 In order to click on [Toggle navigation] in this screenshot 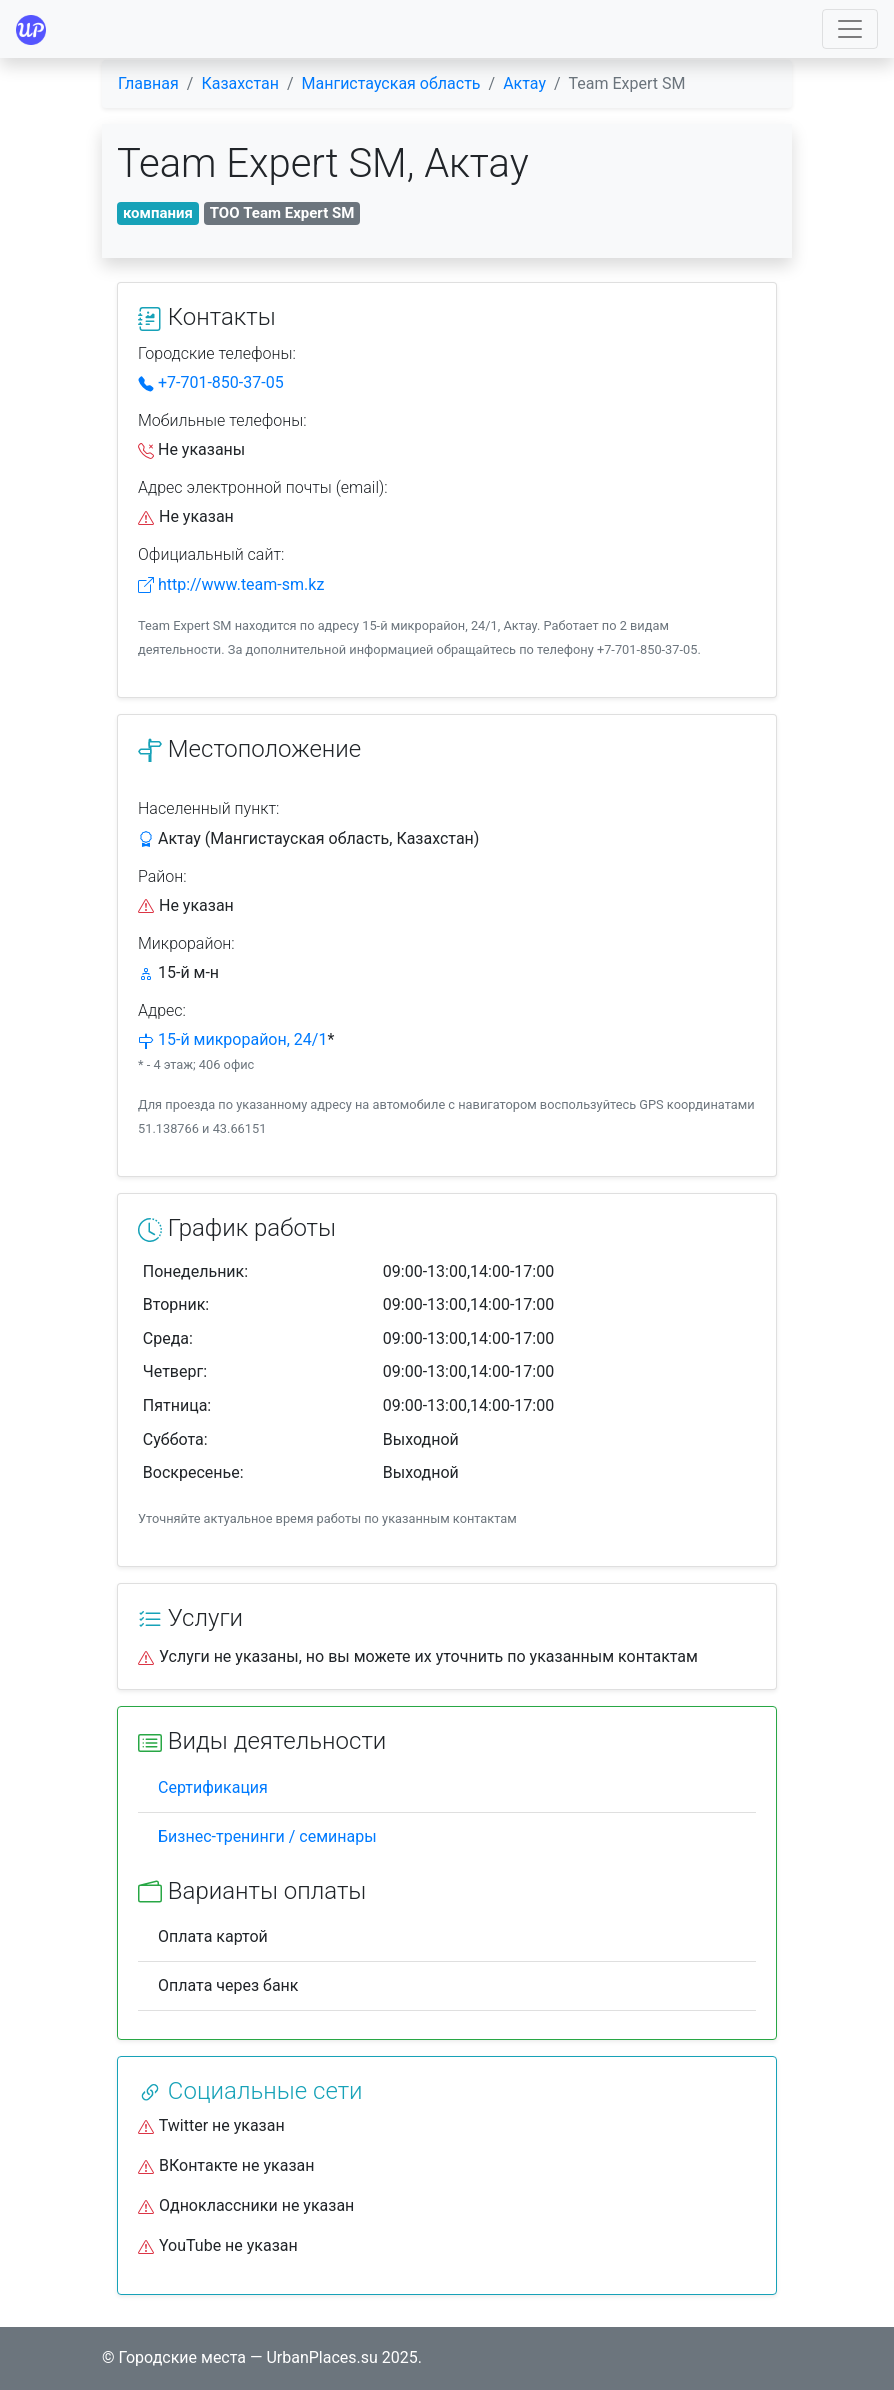, I will do `click(850, 29)`.